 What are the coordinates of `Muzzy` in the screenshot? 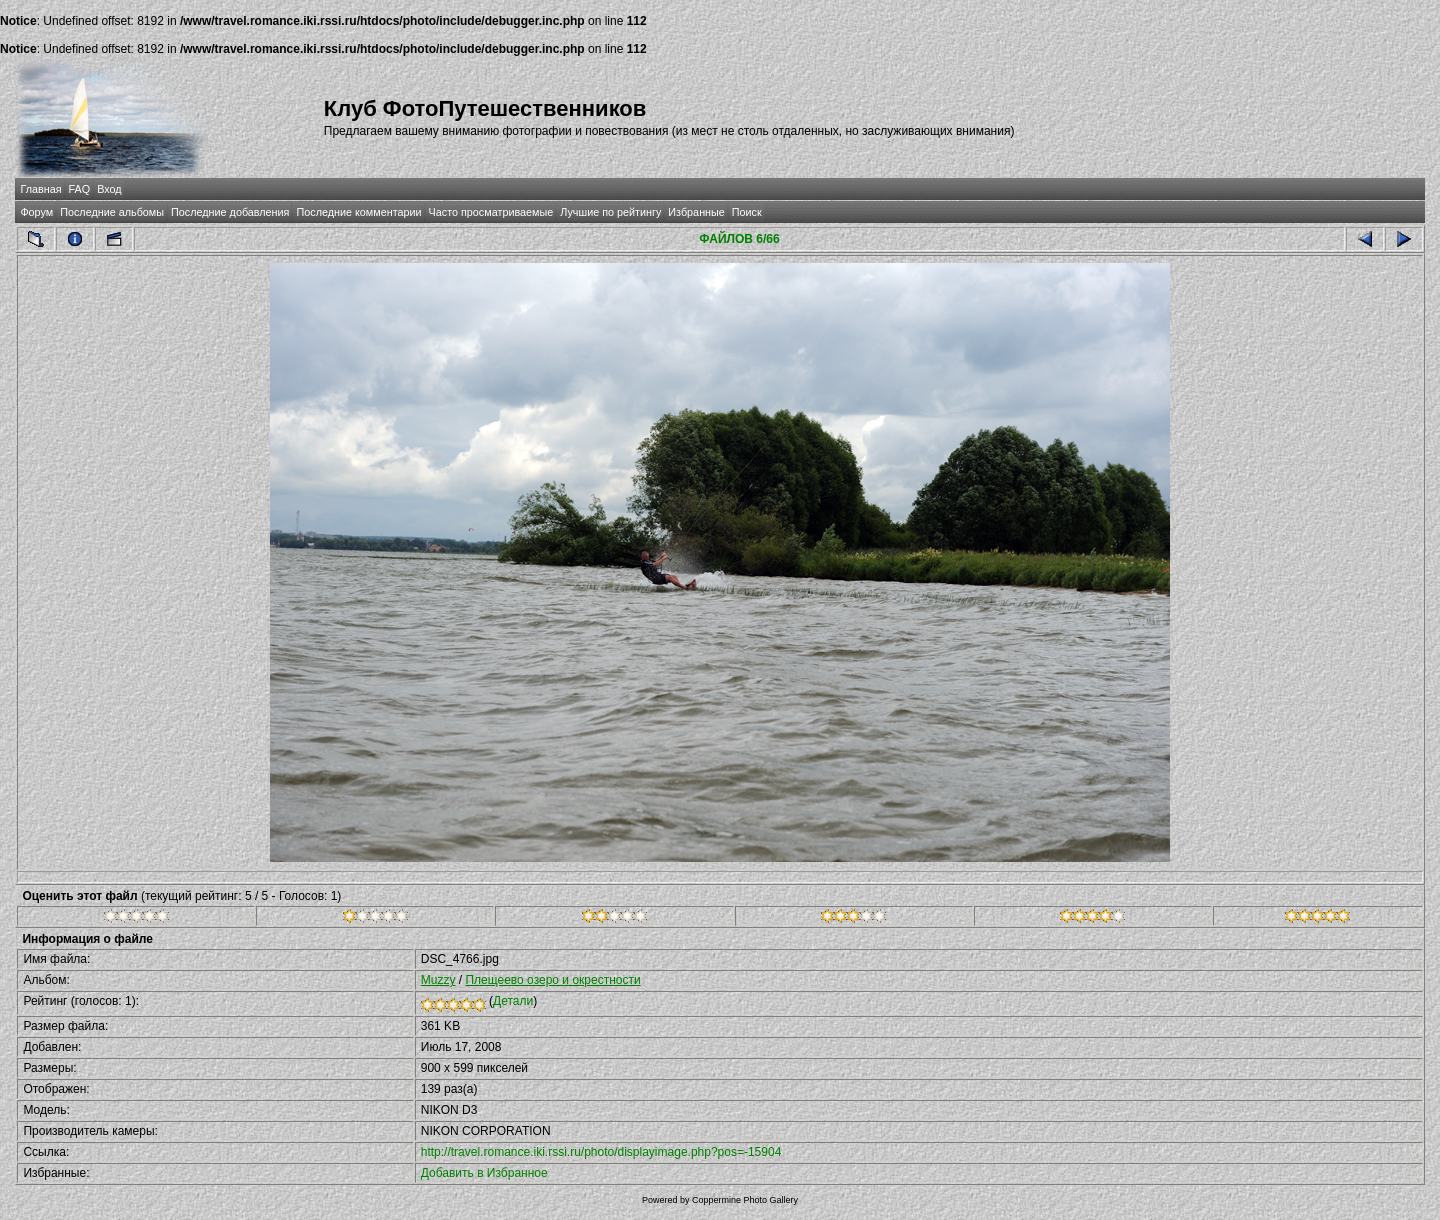 It's located at (438, 980).